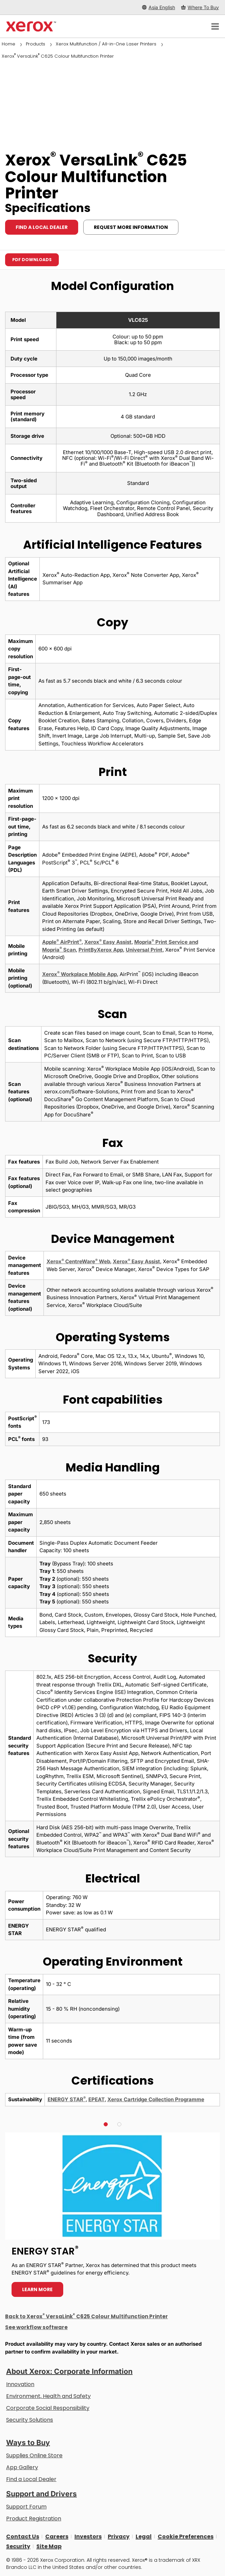 This screenshot has height=2576, width=225. I want to click on Find a Local Dealer, so click(31, 2479).